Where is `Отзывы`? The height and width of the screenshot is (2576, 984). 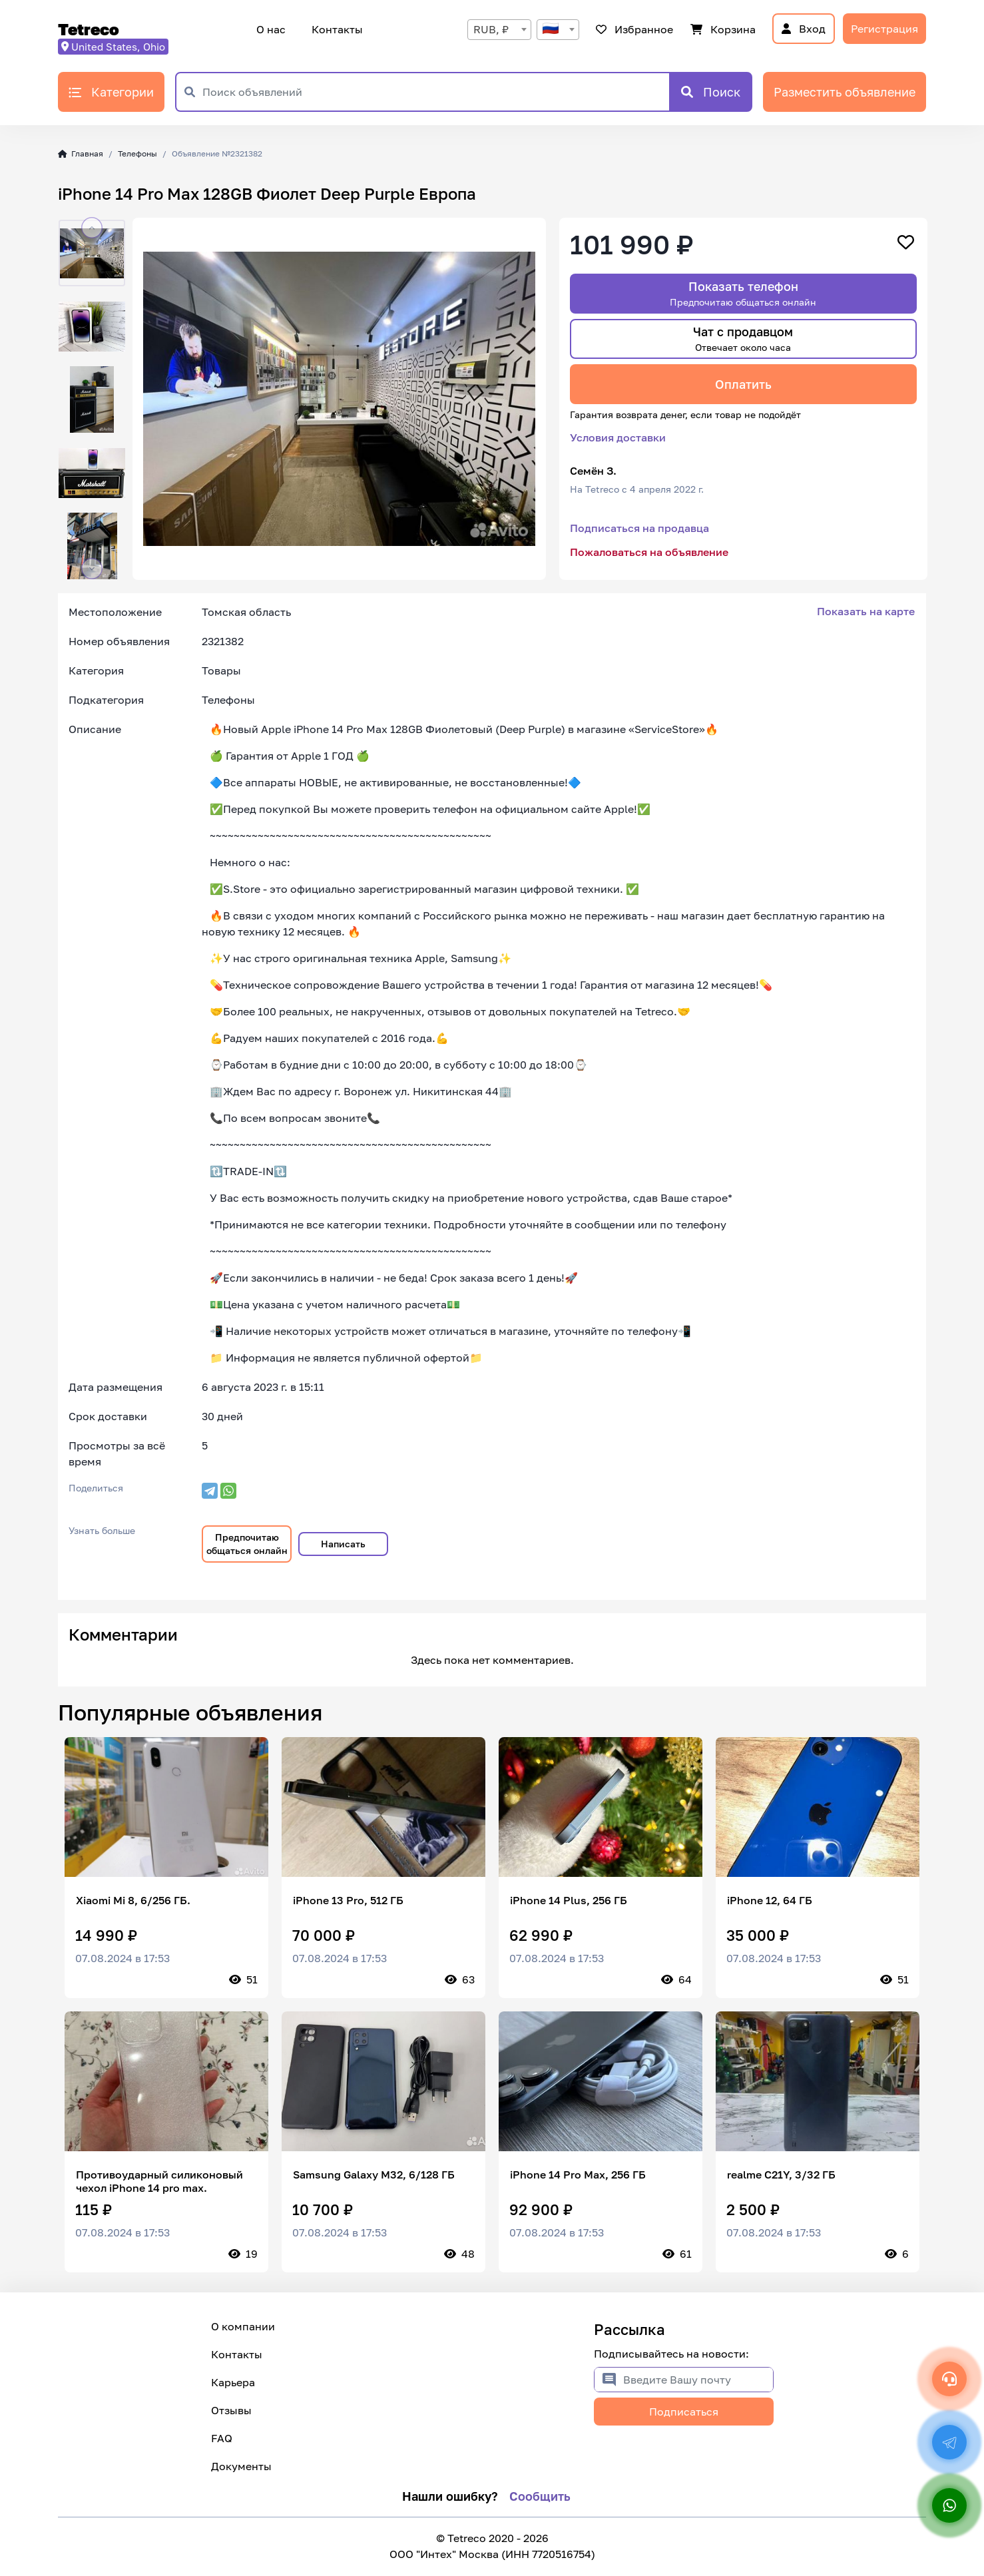
Отзывы is located at coordinates (231, 2410).